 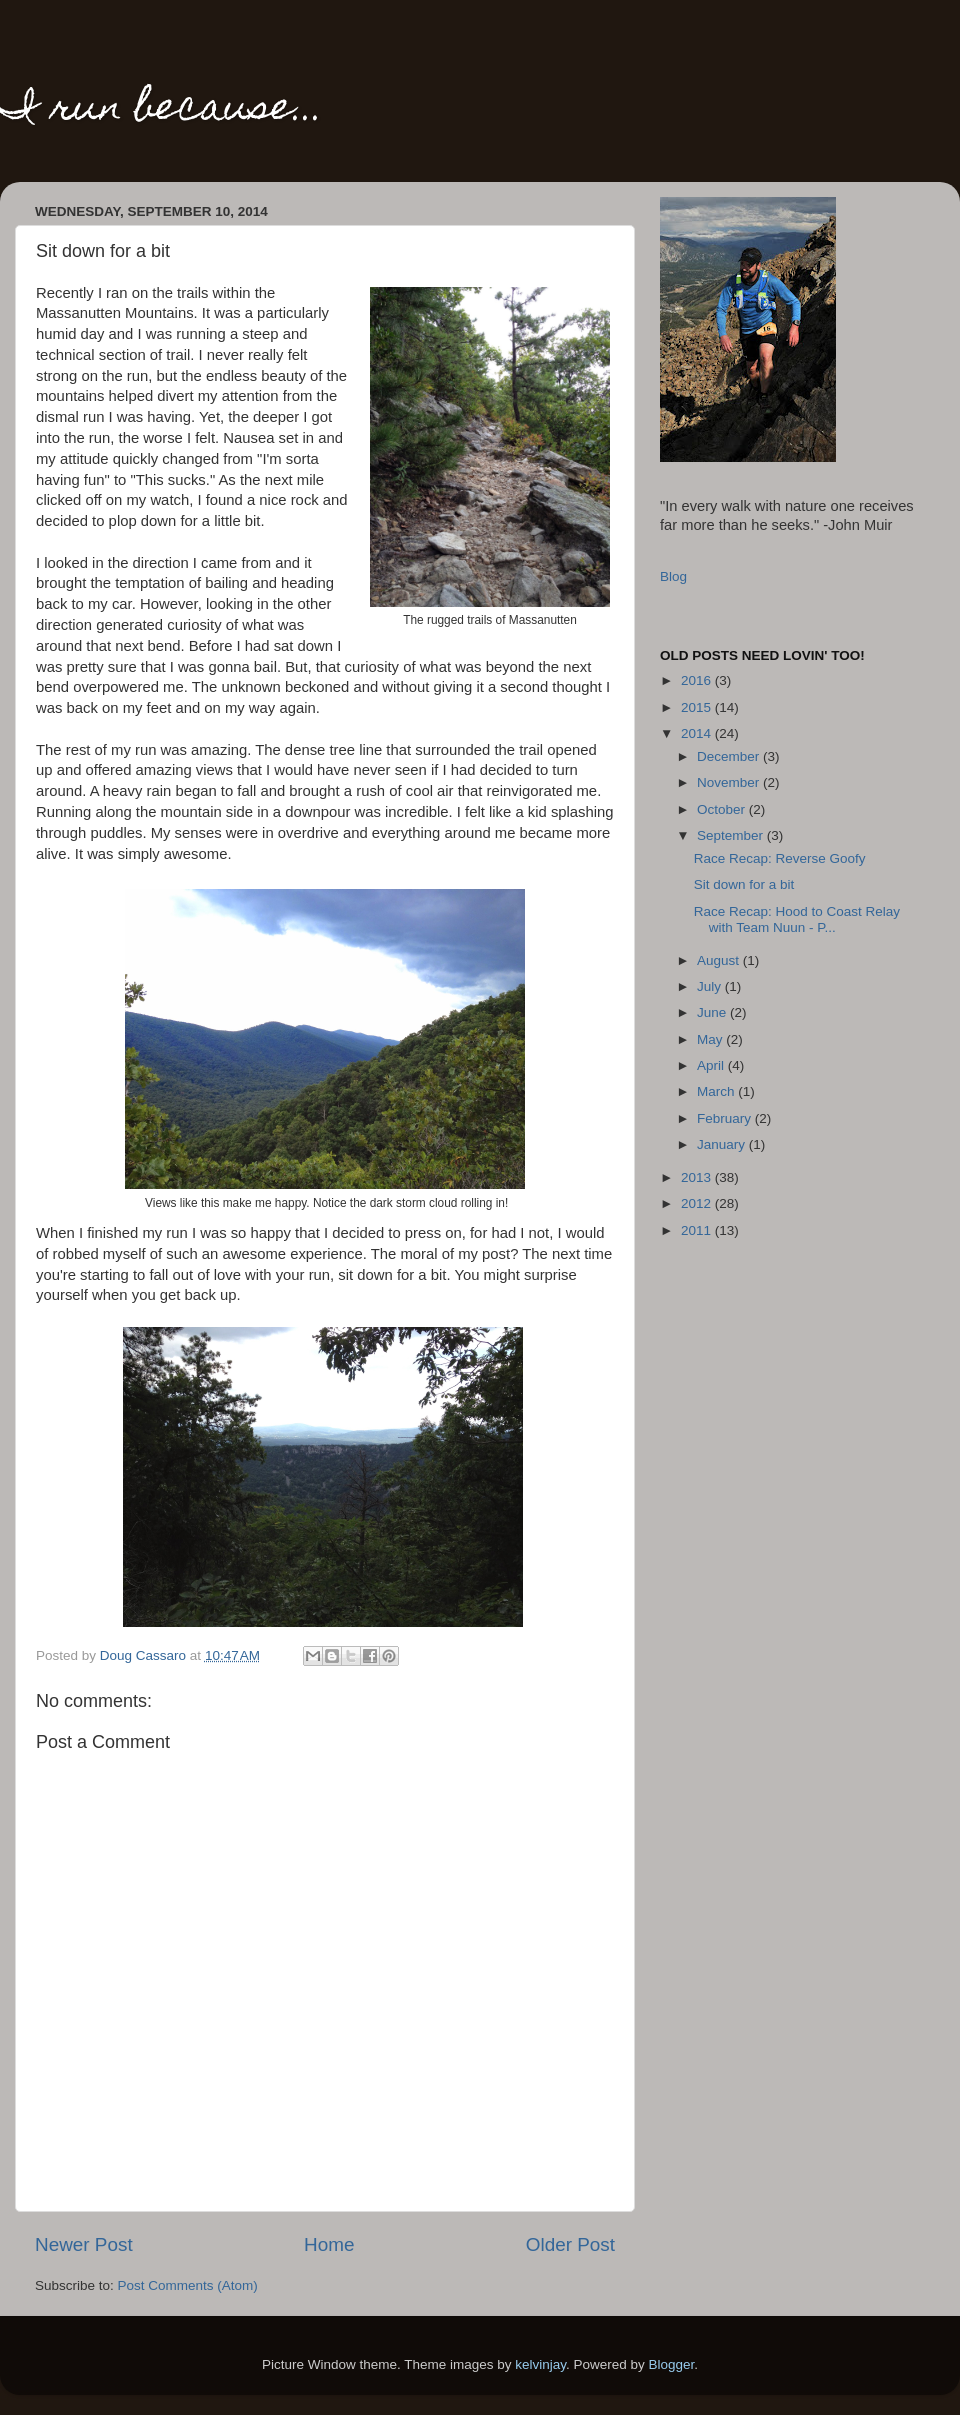 I want to click on November, so click(x=730, y=782).